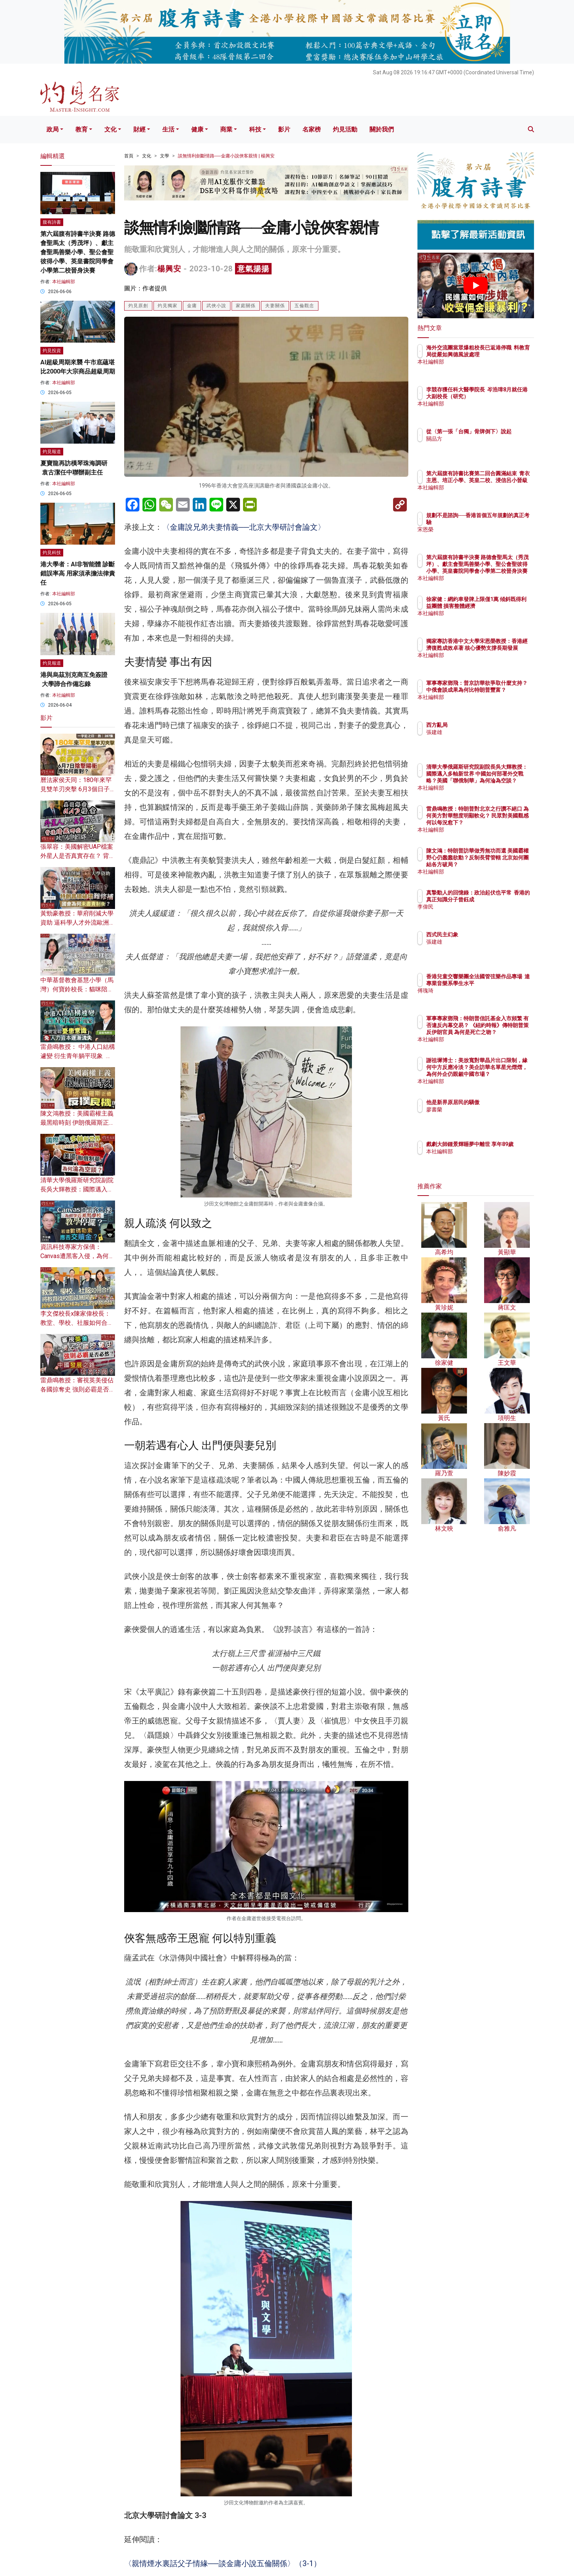 The width and height of the screenshot is (574, 2576). What do you see at coordinates (52, 222) in the screenshot?
I see `腹有詩書` at bounding box center [52, 222].